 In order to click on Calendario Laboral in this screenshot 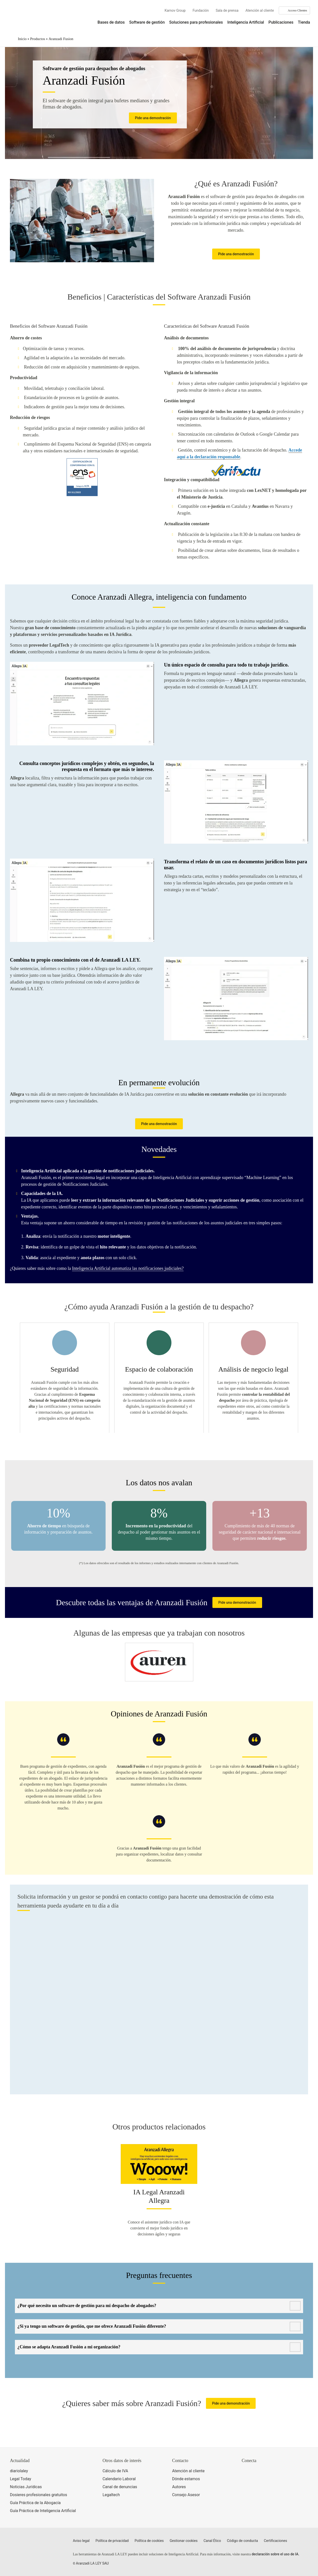, I will do `click(119, 2478)`.